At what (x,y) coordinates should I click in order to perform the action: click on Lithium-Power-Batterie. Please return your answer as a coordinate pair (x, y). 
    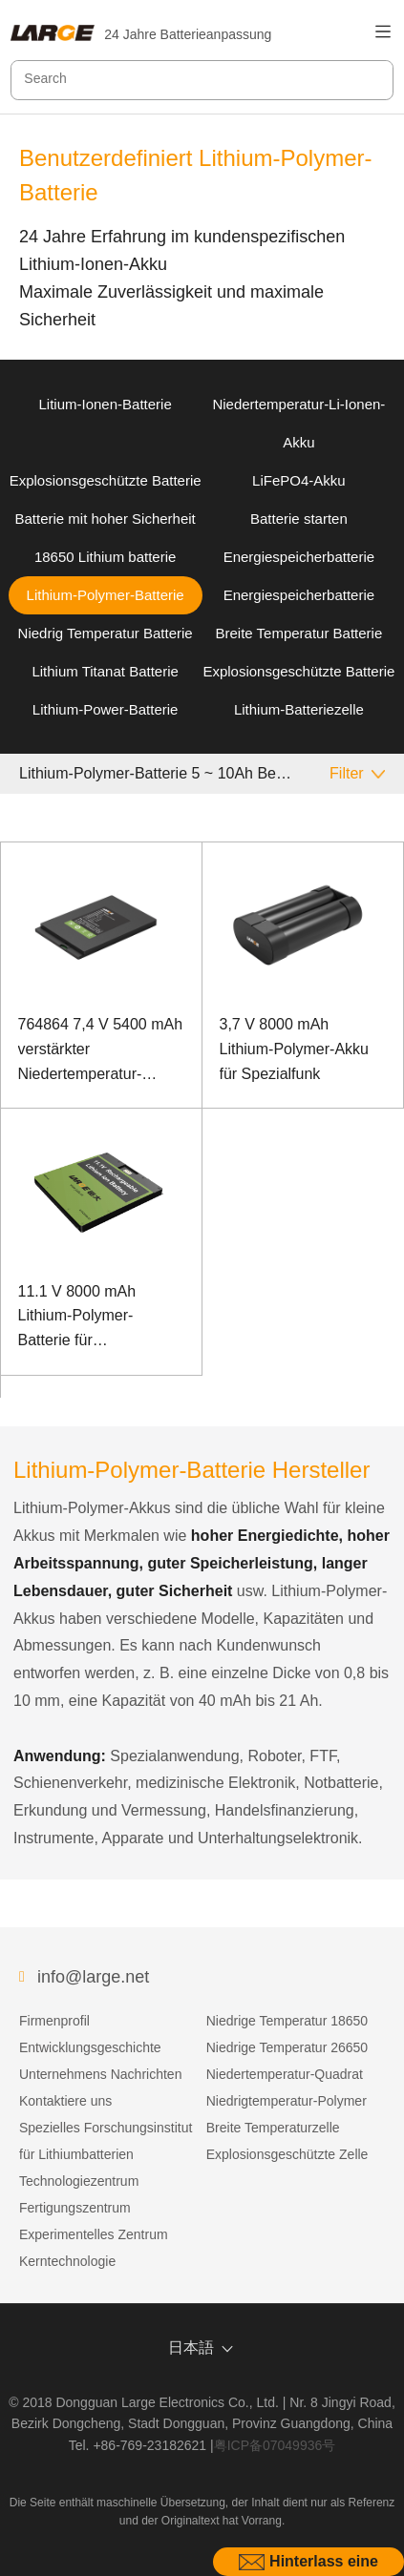
    Looking at the image, I should click on (105, 709).